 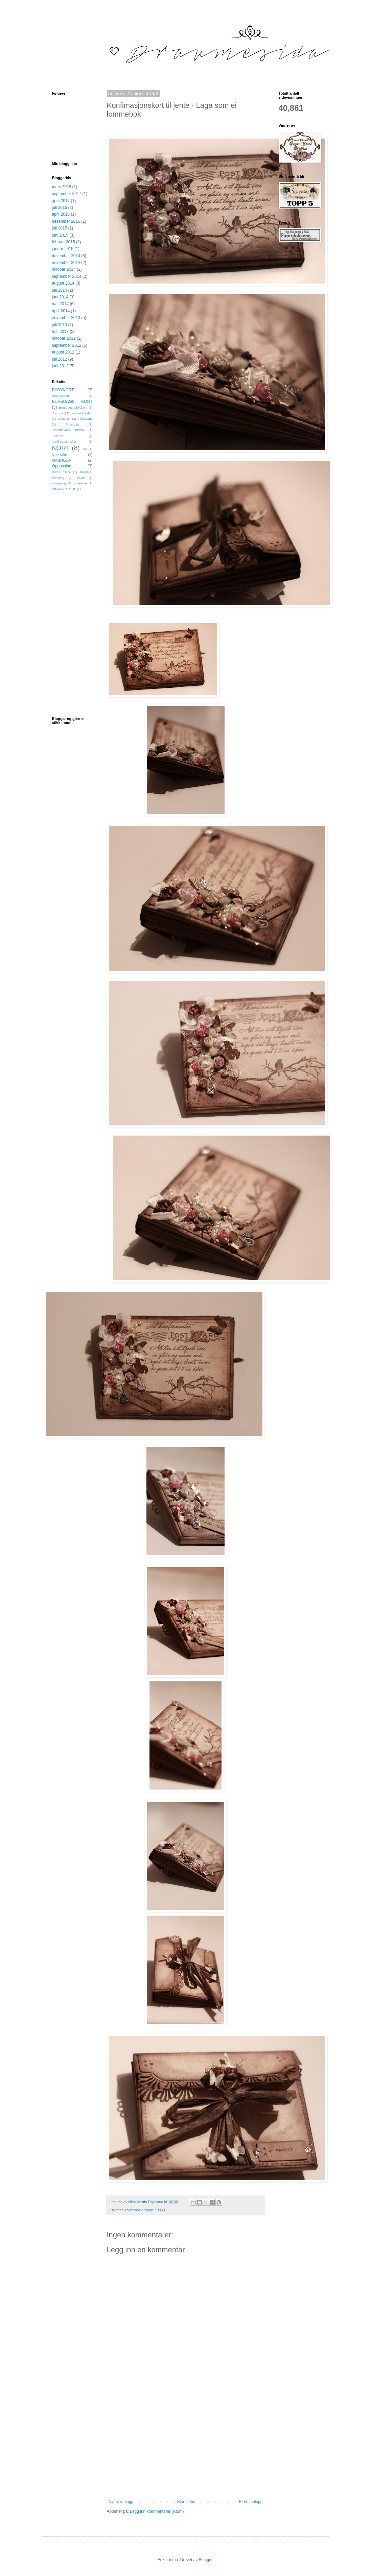 What do you see at coordinates (206, 2559) in the screenshot?
I see `Blogger` at bounding box center [206, 2559].